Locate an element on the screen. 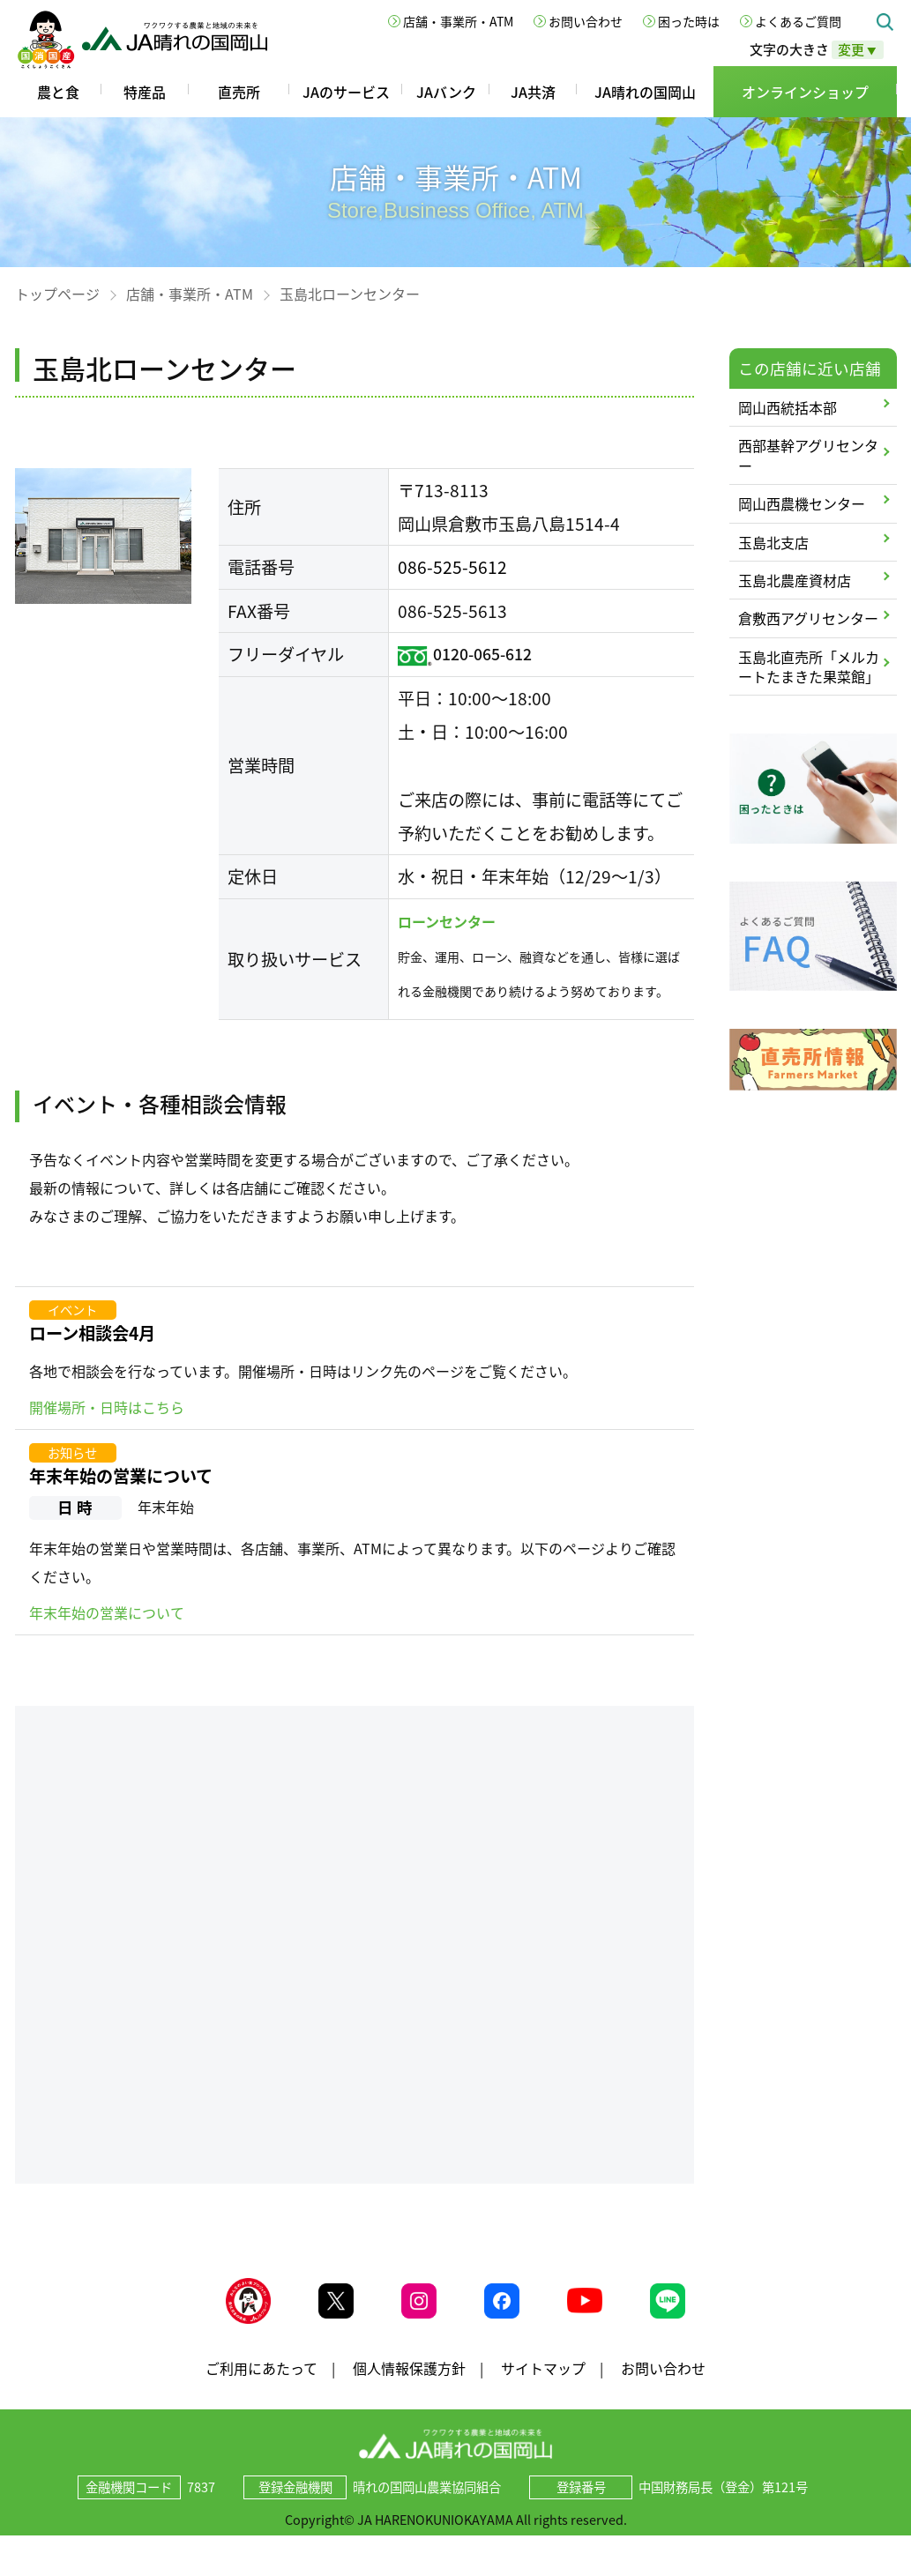  個人情報保護方針 is located at coordinates (409, 2385).